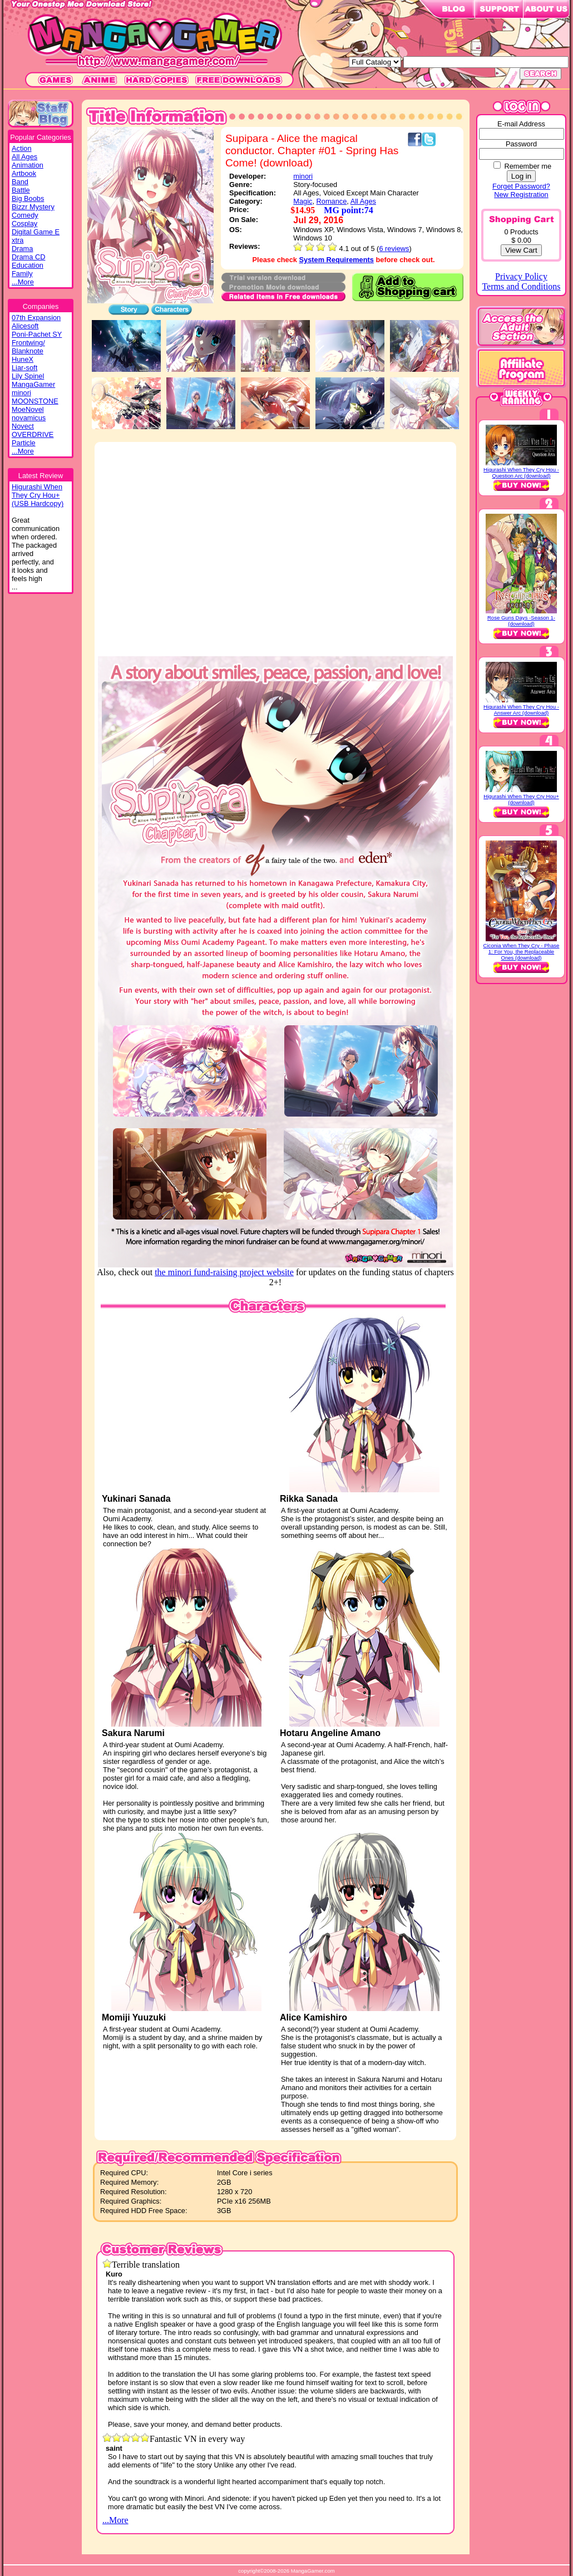 This screenshot has width=573, height=2576. Describe the element at coordinates (527, 166) in the screenshot. I see `Remember me` at that location.